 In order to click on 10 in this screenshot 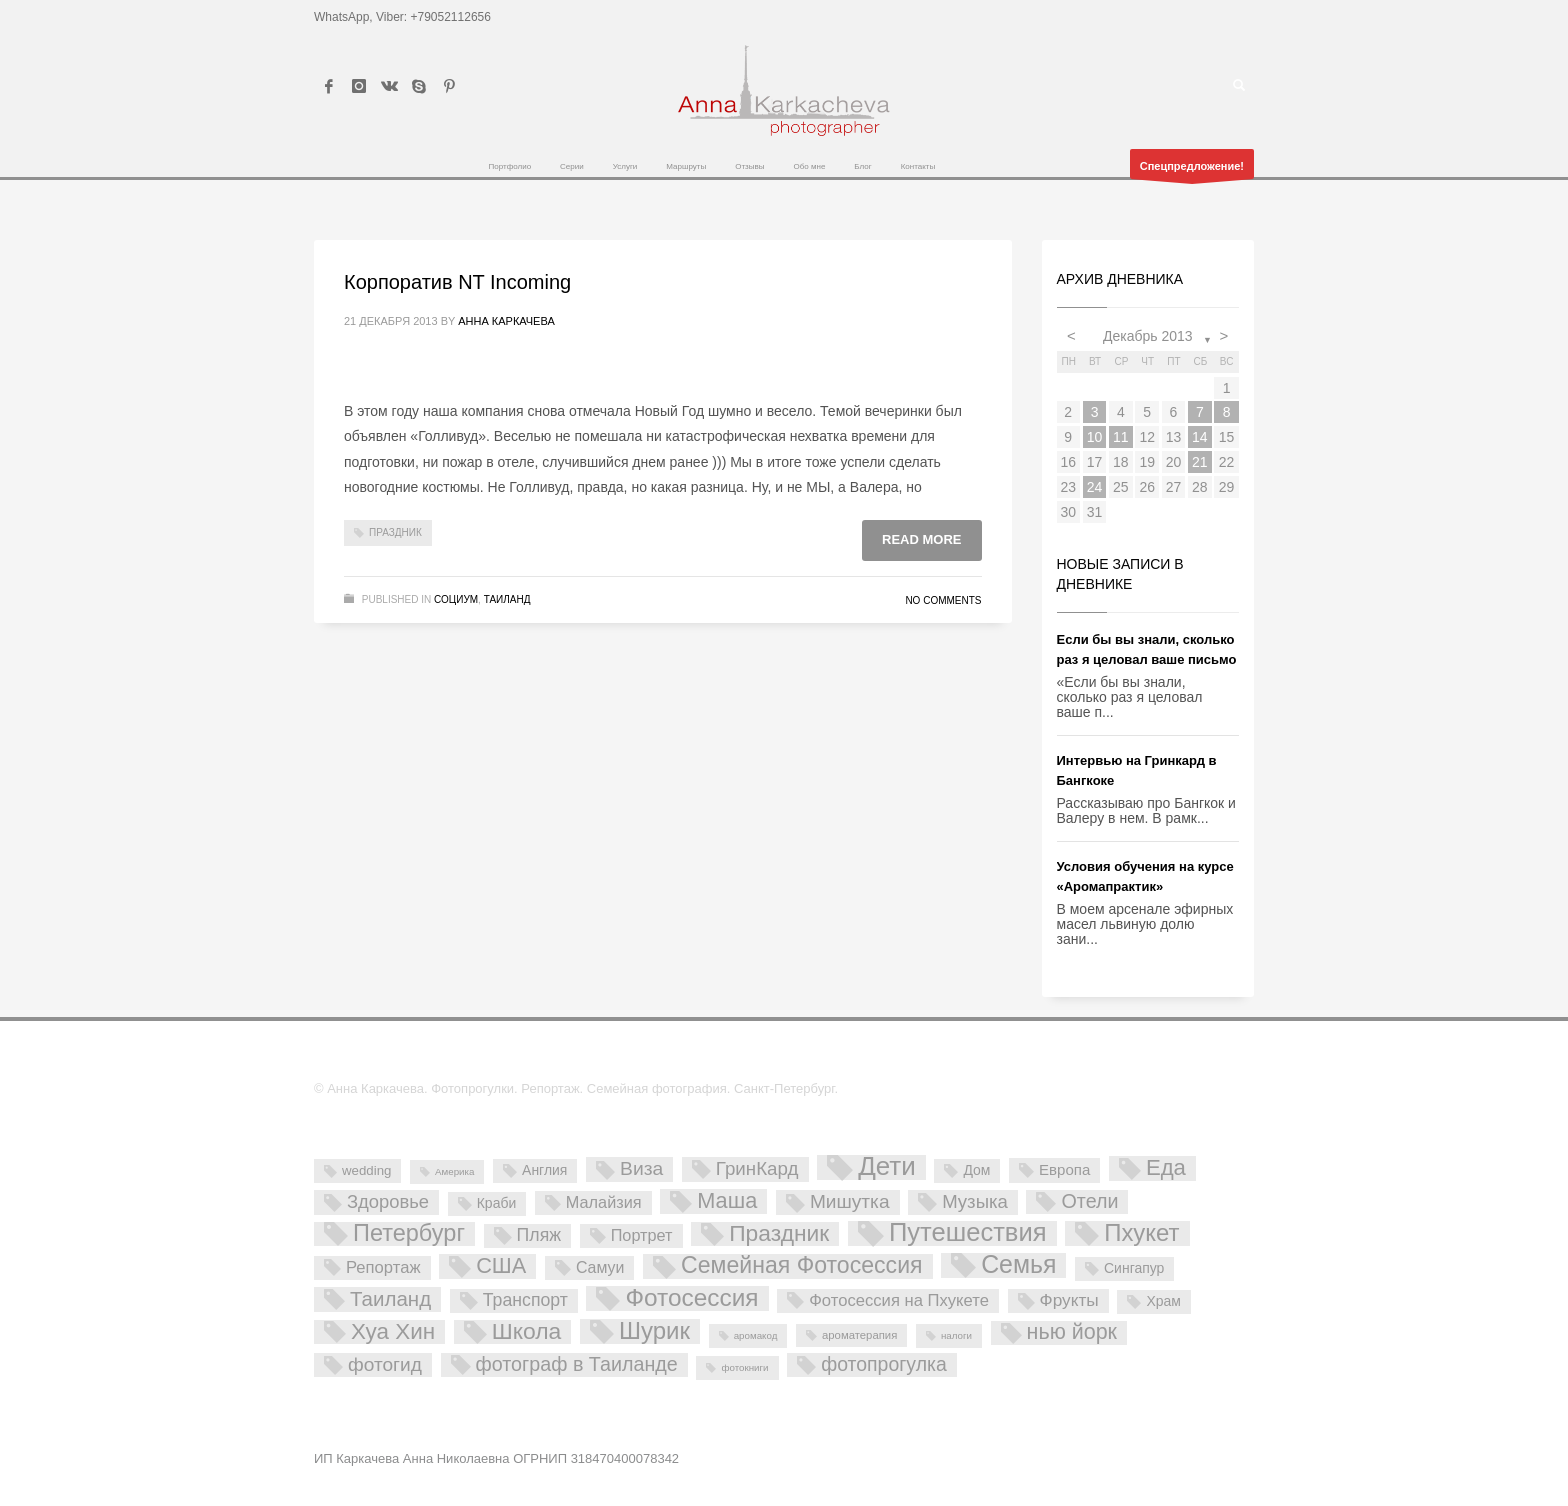, I will do `click(1095, 437)`.